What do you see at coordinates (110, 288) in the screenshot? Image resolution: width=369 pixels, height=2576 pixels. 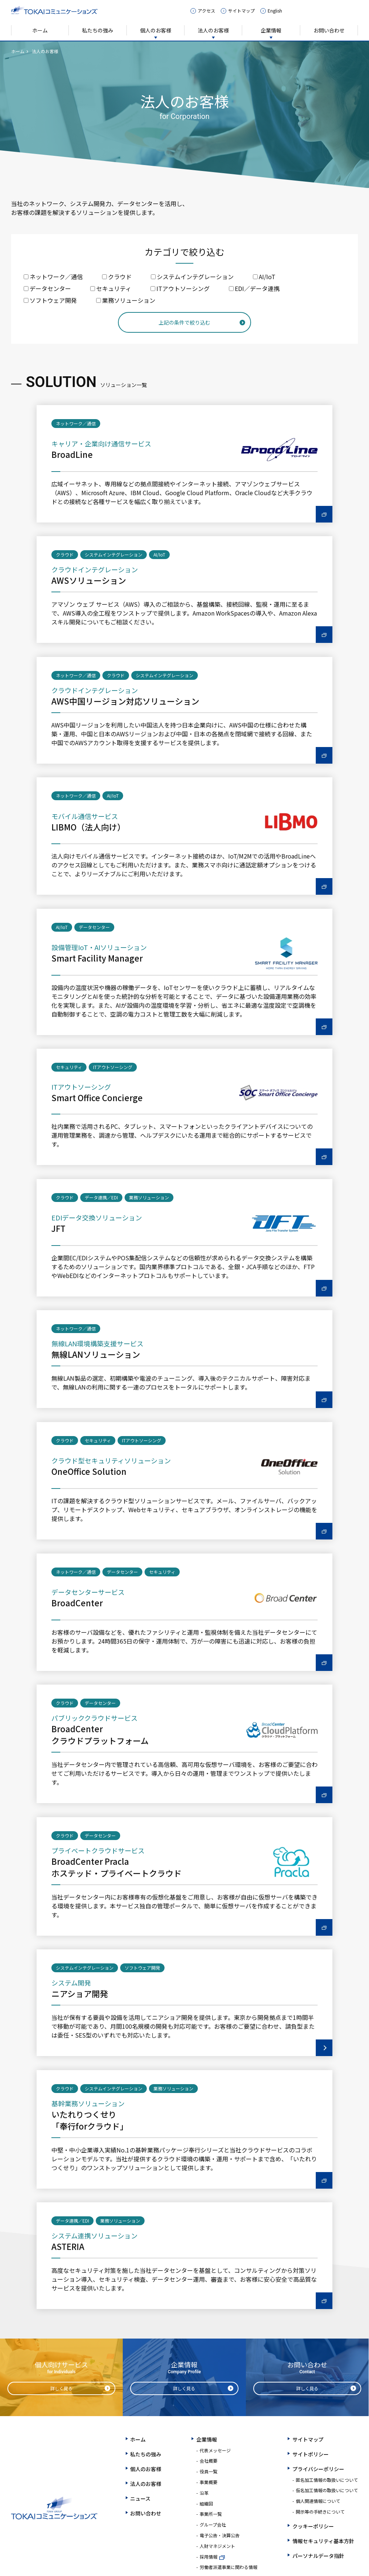 I see `セキュリティ` at bounding box center [110, 288].